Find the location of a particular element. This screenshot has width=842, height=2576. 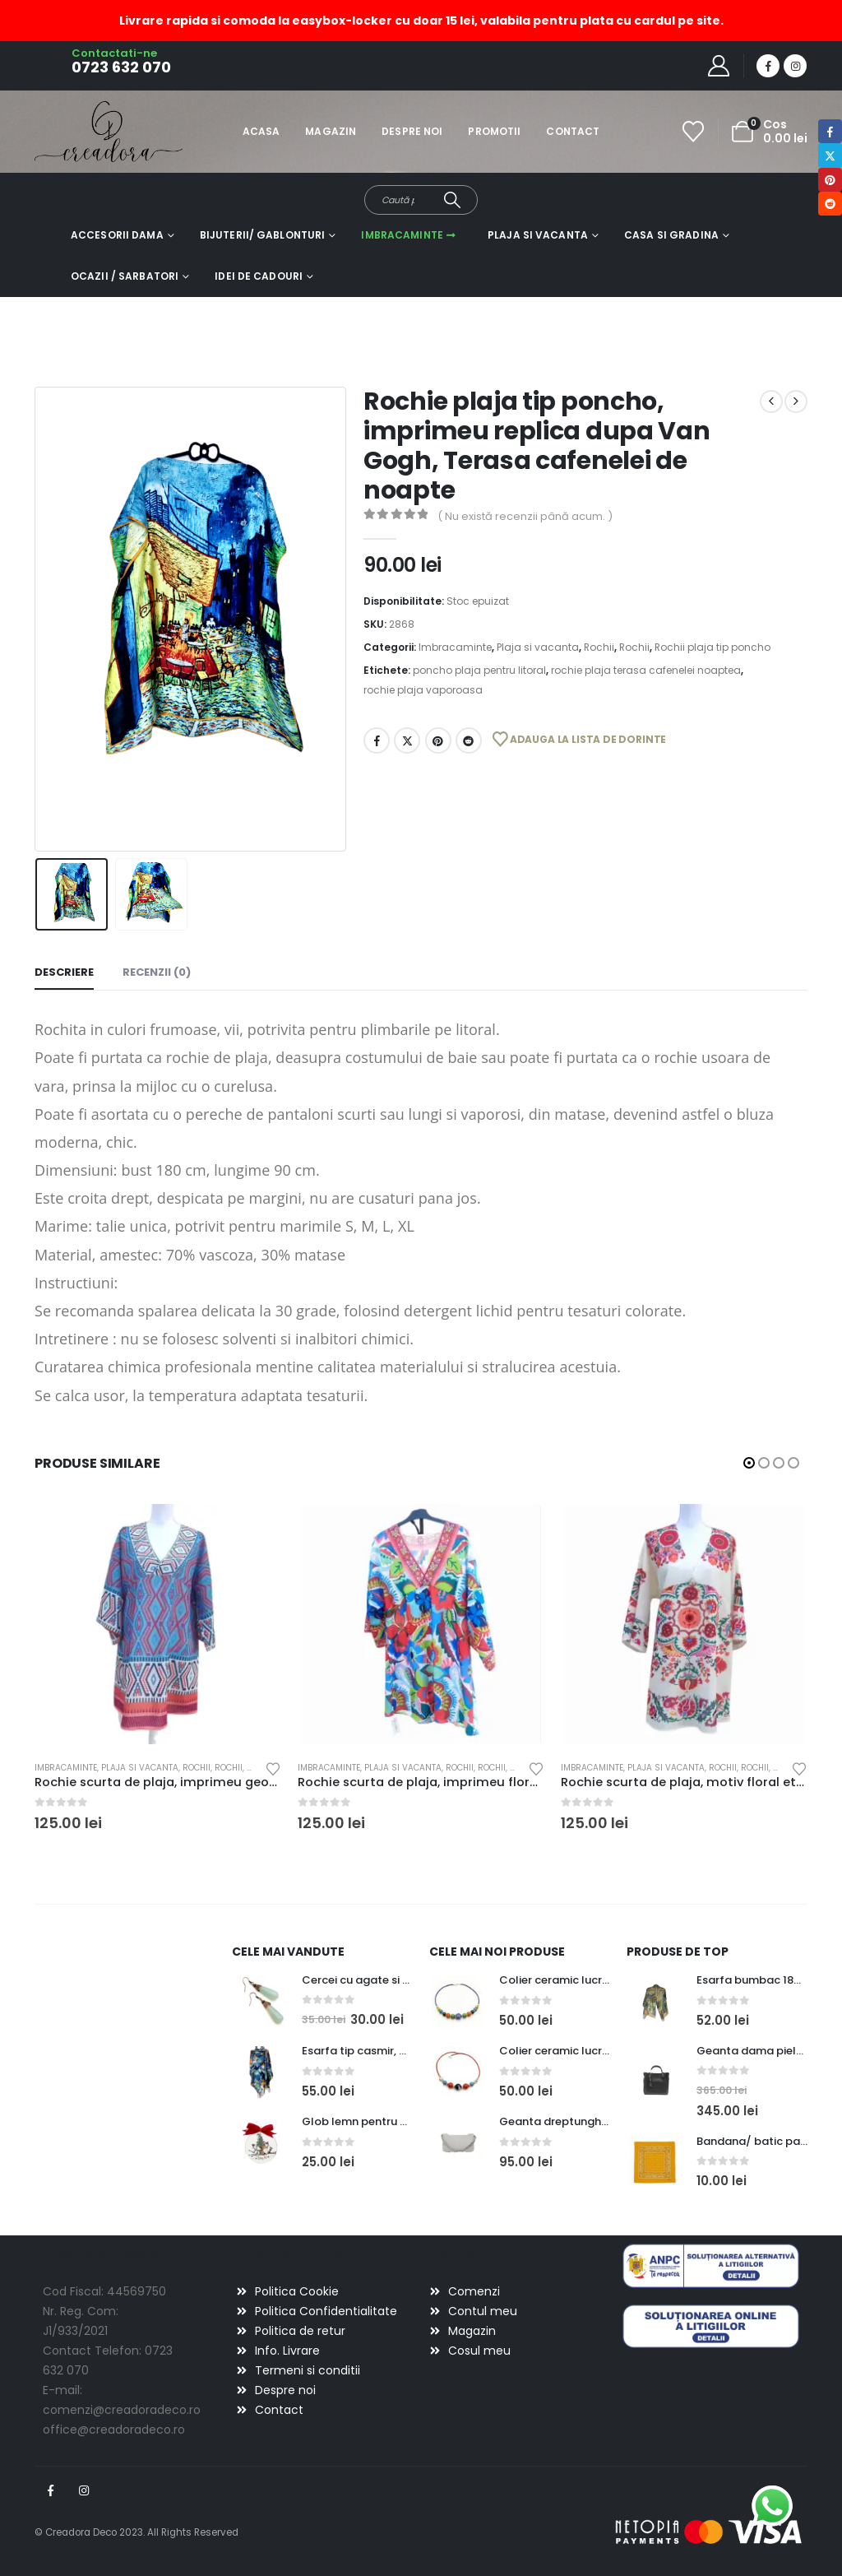

[Facebook] is located at coordinates (768, 65).